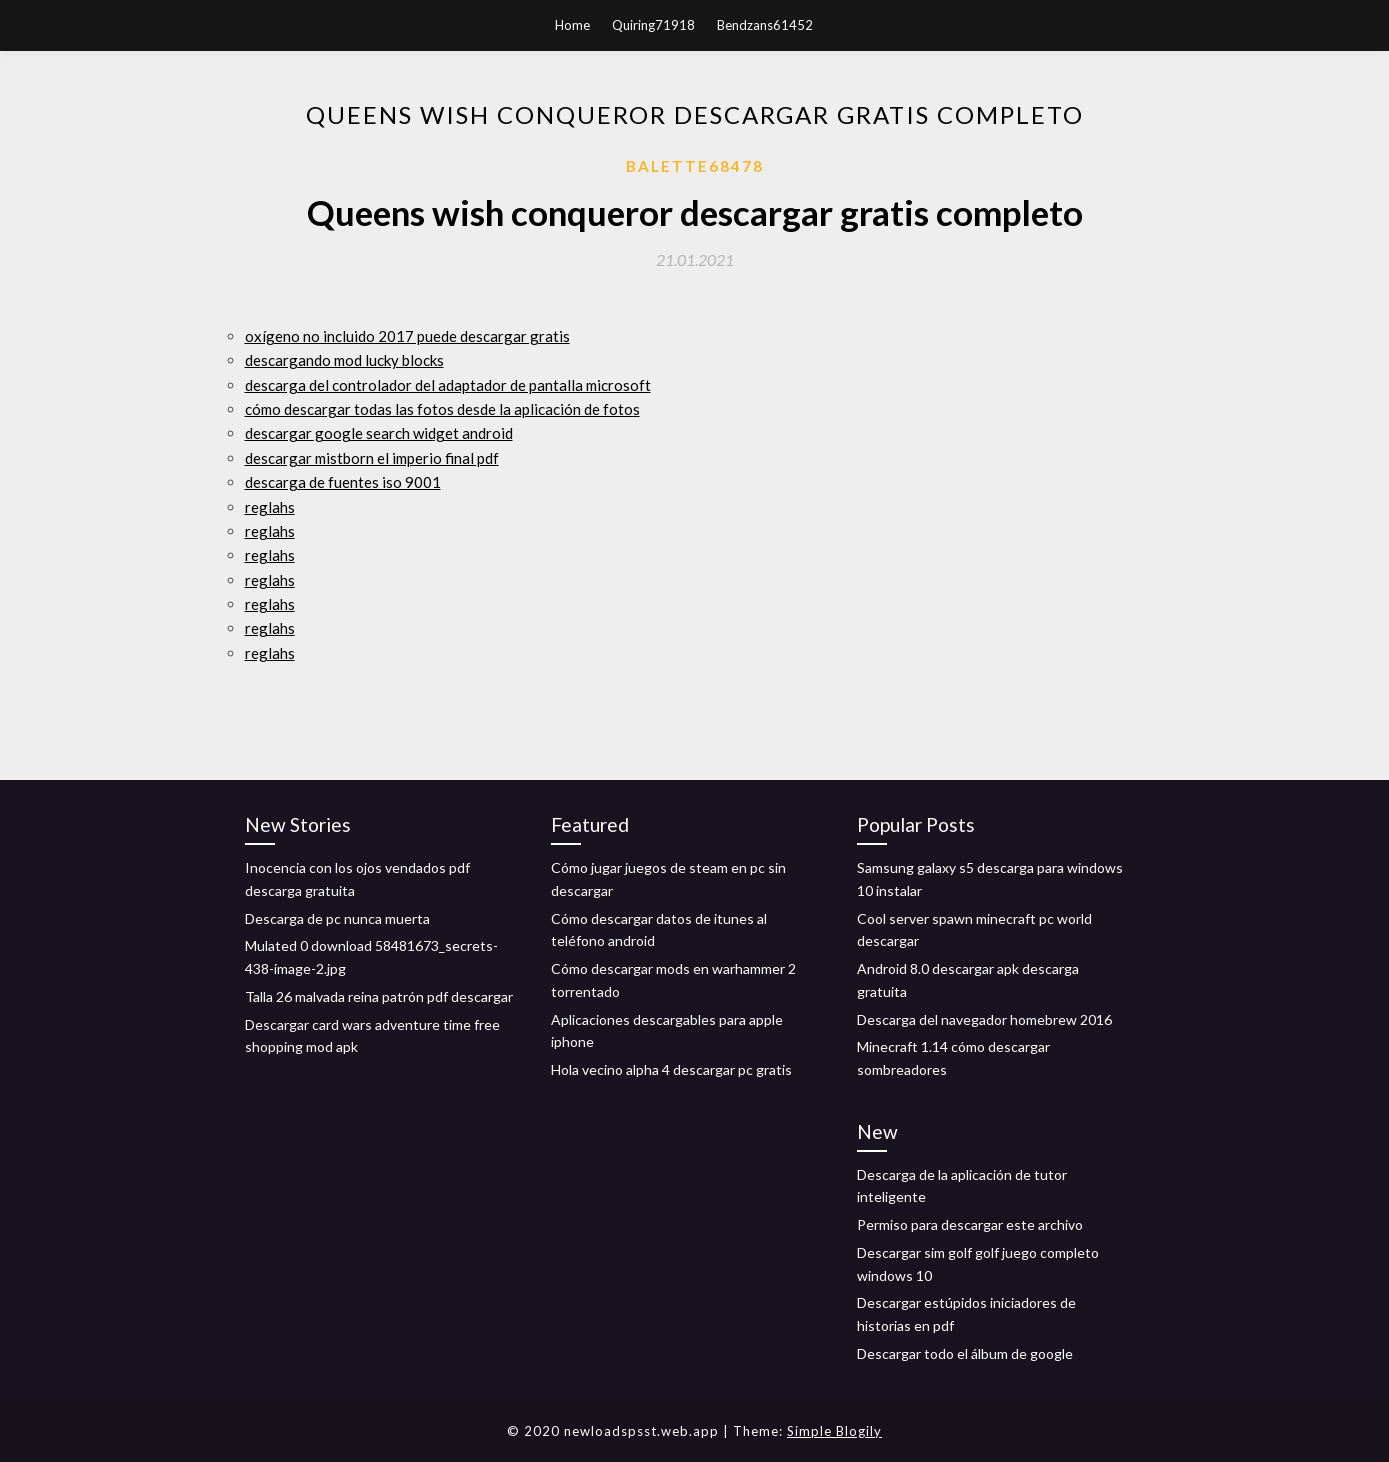 The height and width of the screenshot is (1462, 1389). Describe the element at coordinates (834, 1431) in the screenshot. I see `Simple Blogily` at that location.